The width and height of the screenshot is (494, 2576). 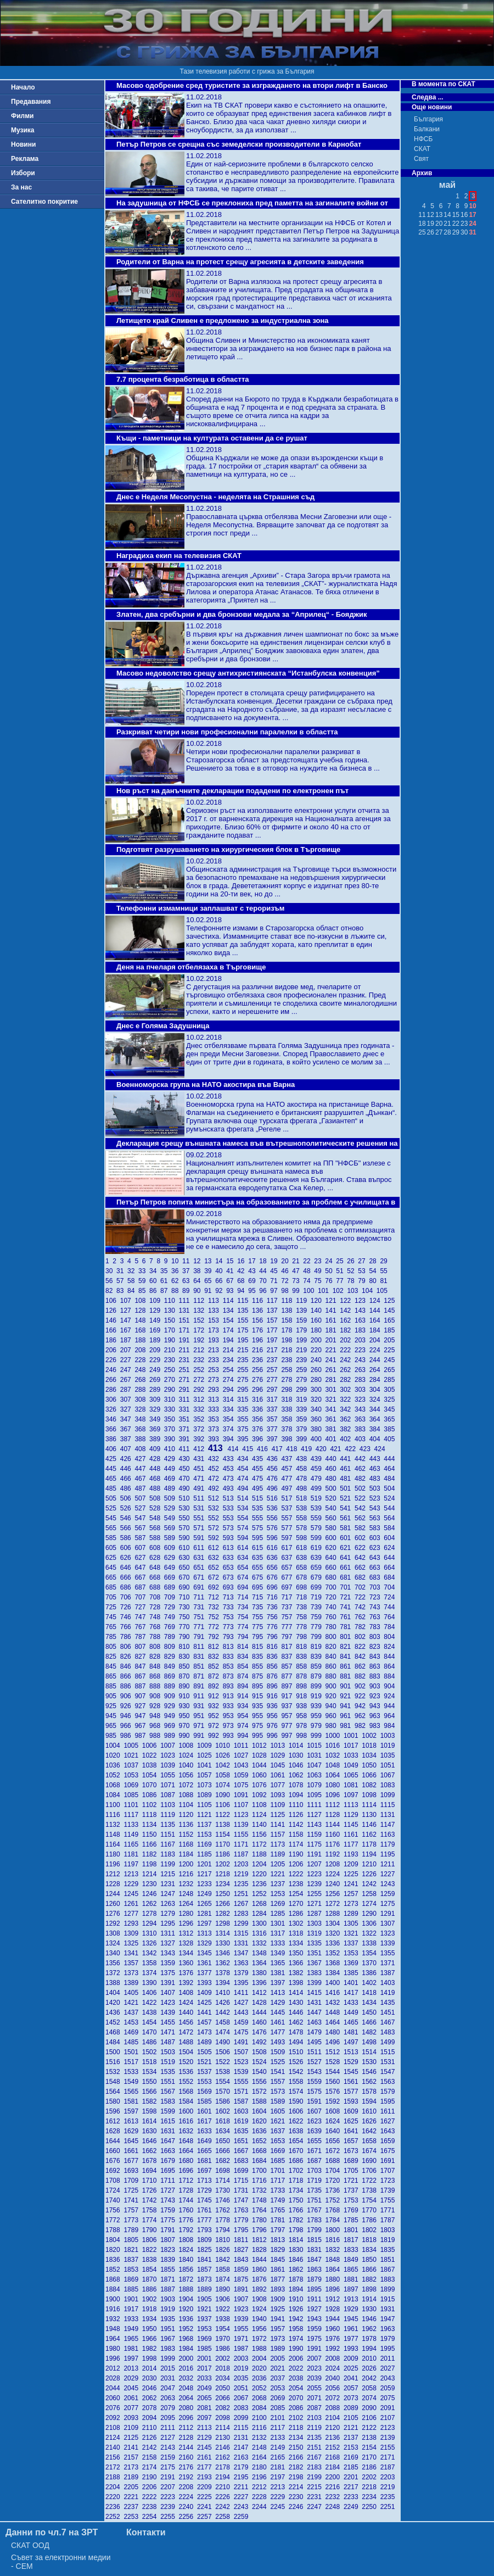 What do you see at coordinates (334, 2487) in the screenshot?
I see `2216` at bounding box center [334, 2487].